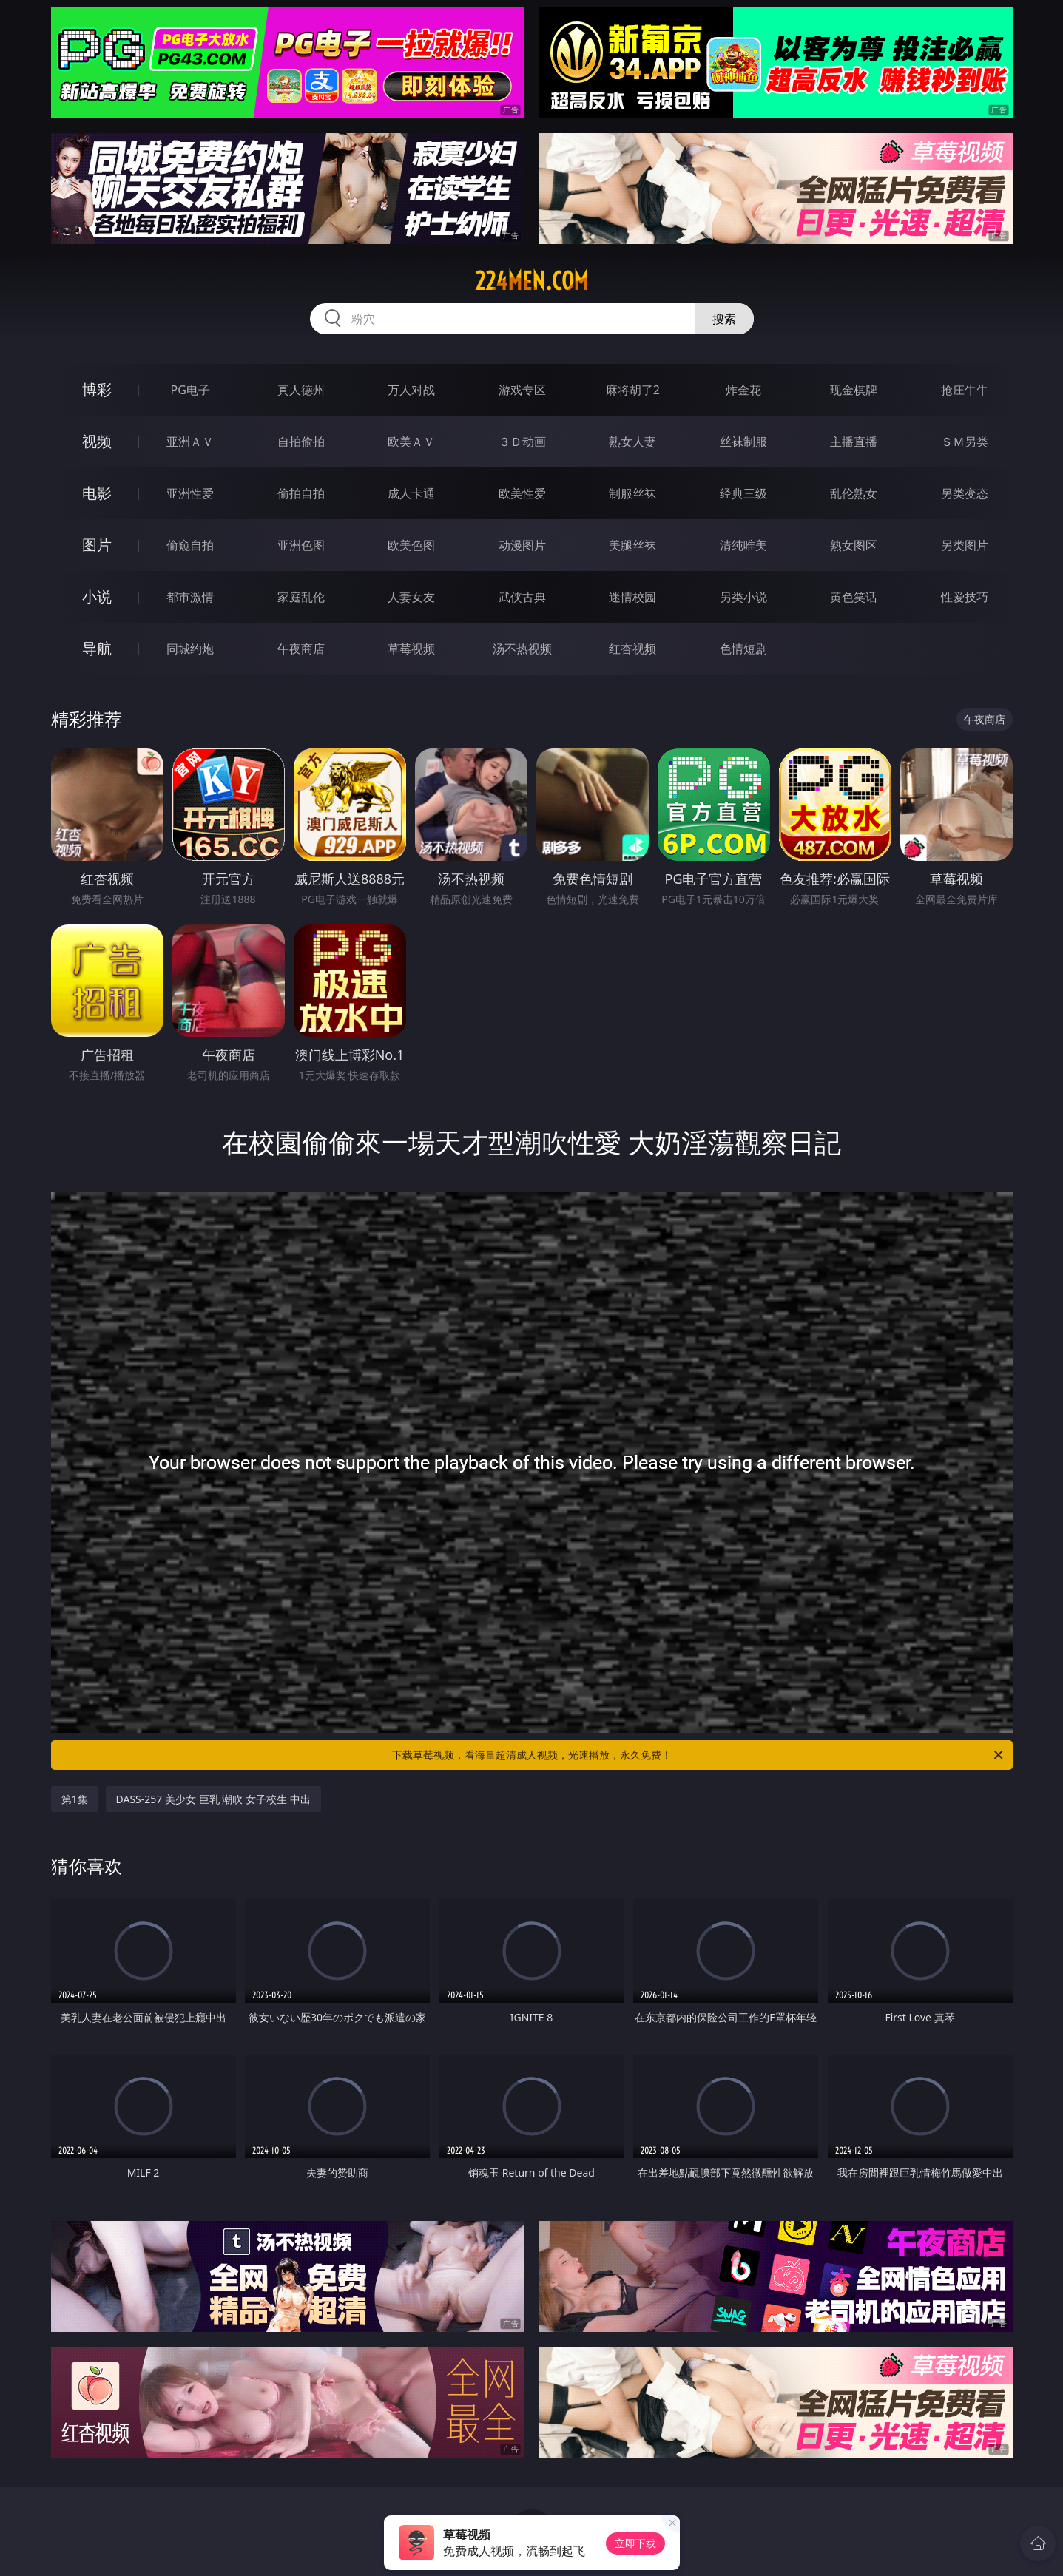 This screenshot has width=1063, height=2576. I want to click on 博彩, so click(97, 389).